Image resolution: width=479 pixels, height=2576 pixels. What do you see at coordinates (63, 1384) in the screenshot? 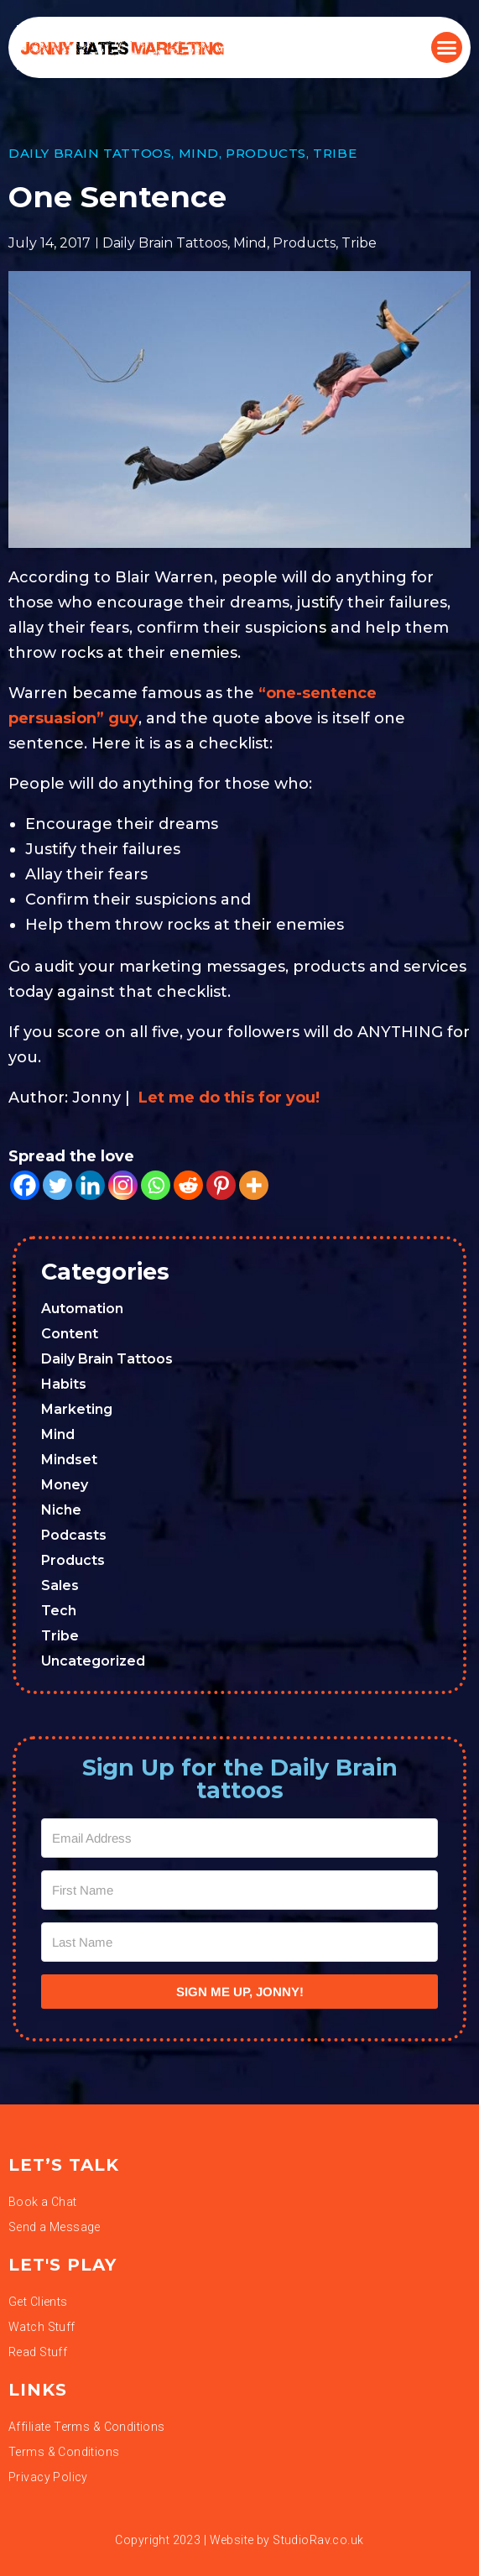
I see `Habits` at bounding box center [63, 1384].